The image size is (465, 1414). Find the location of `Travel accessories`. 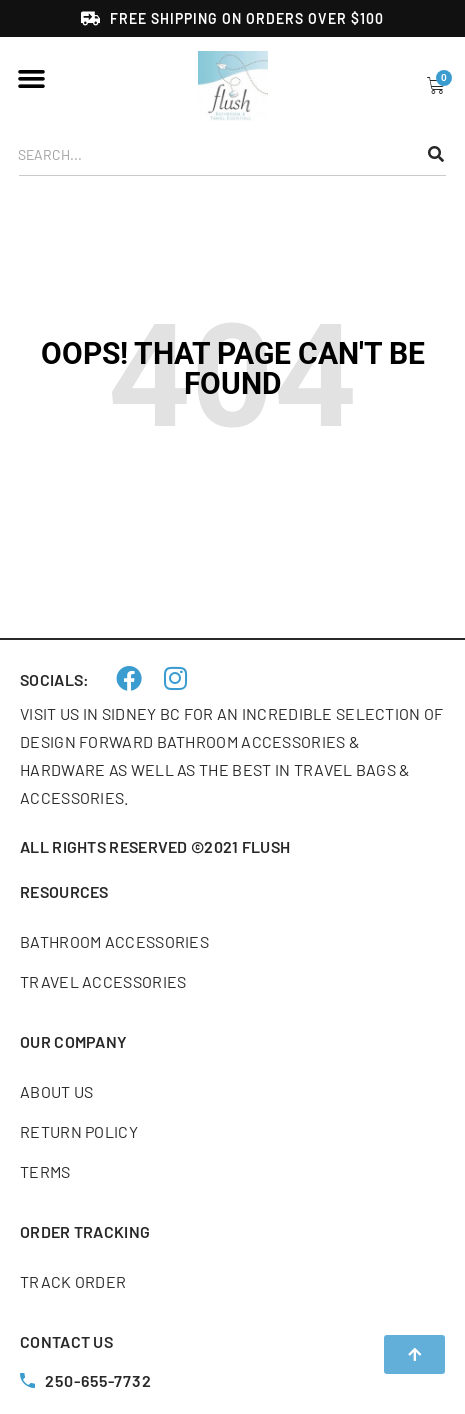

Travel accessories is located at coordinates (103, 981).